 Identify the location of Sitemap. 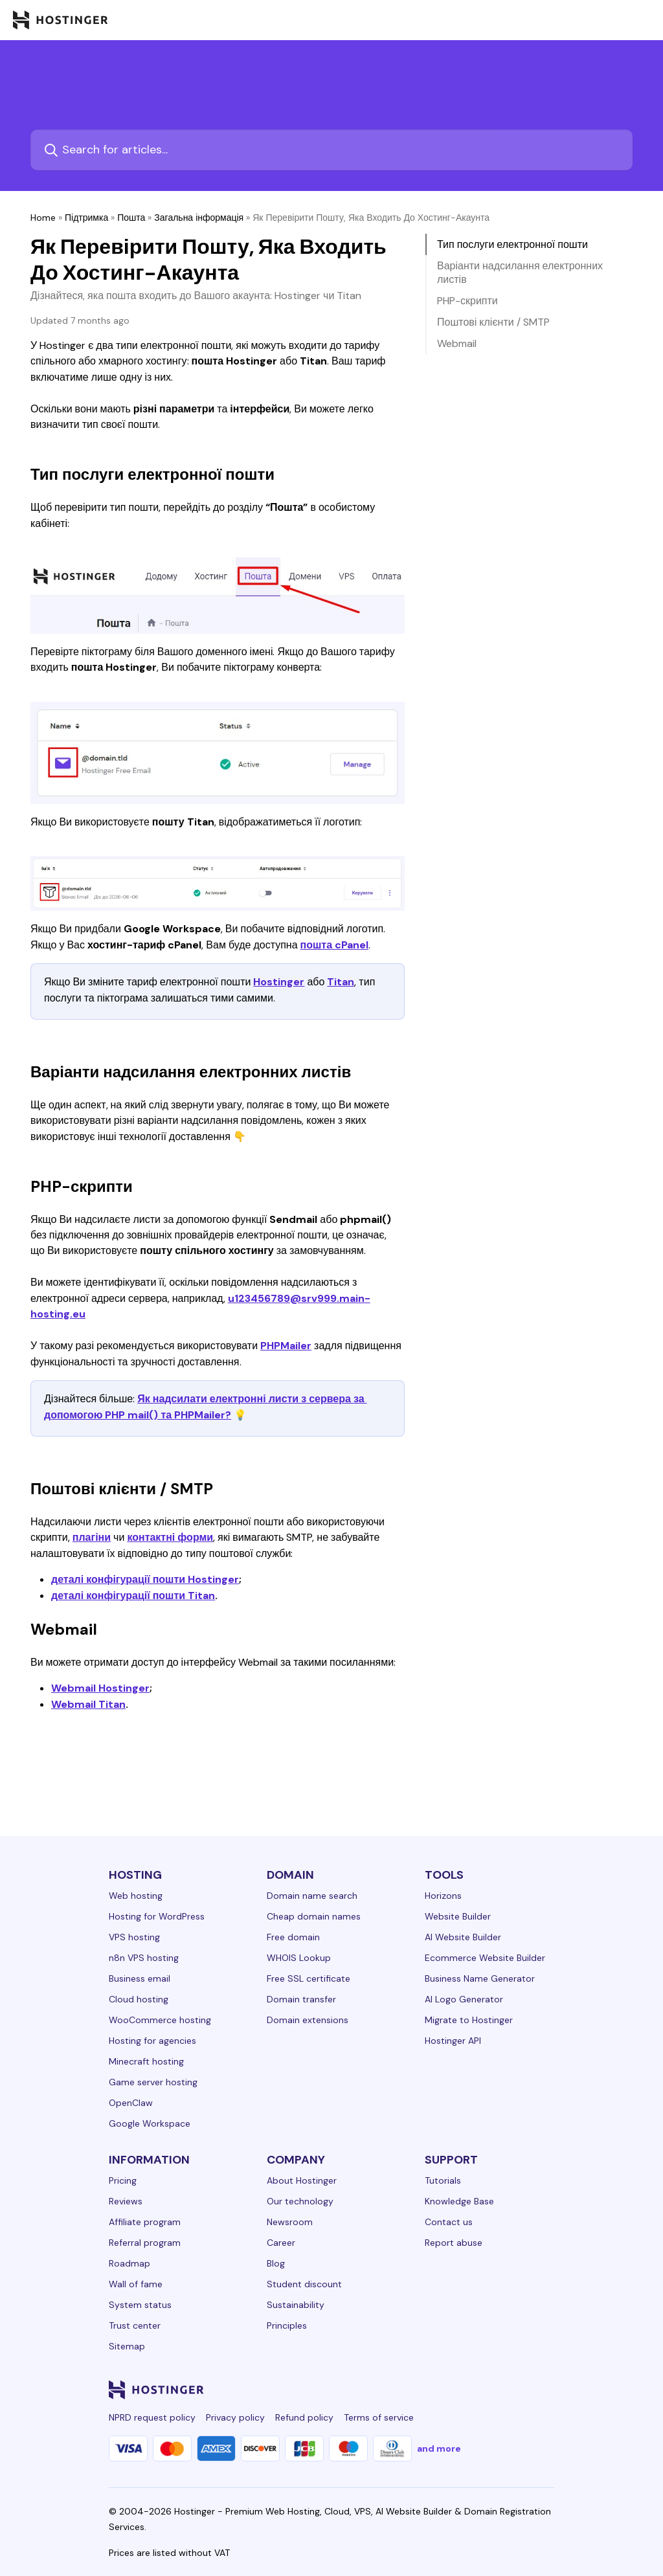
(127, 2346).